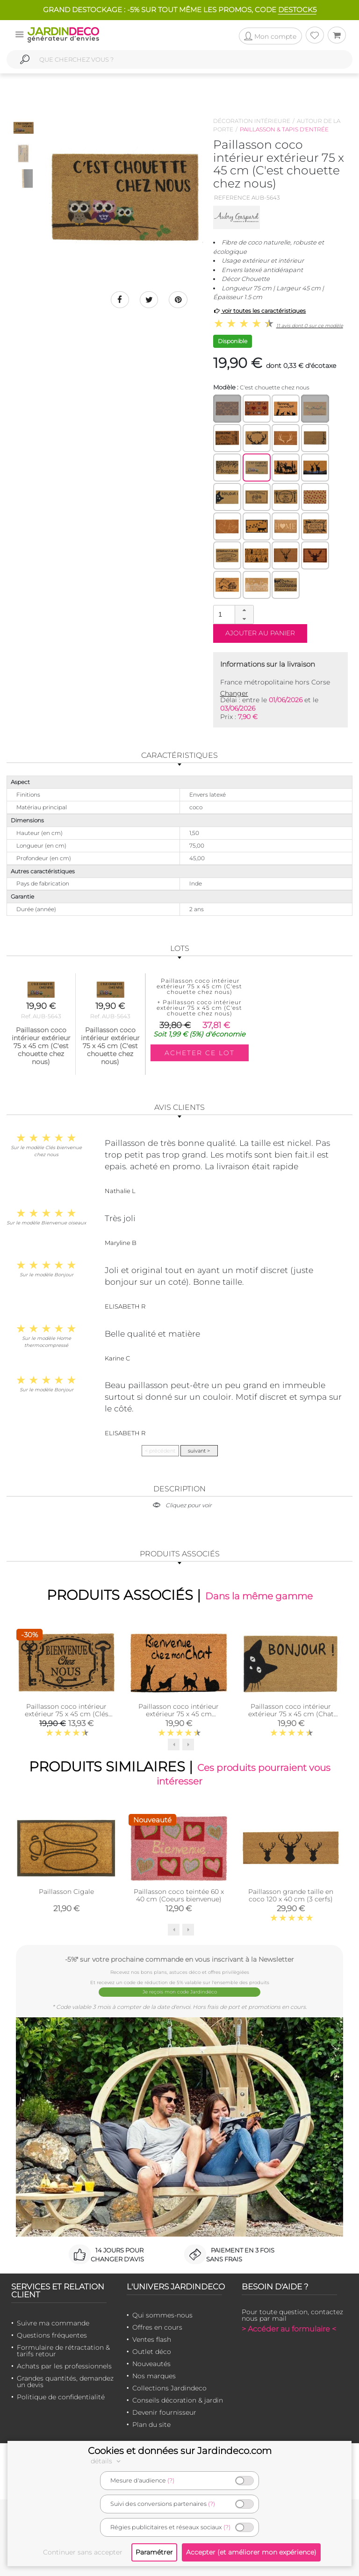 Image resolution: width=359 pixels, height=2576 pixels. What do you see at coordinates (291, 1714) in the screenshot?
I see `Paillasson coco intérieur extérieur 75 x 45 cm (Chat bonjour)` at bounding box center [291, 1714].